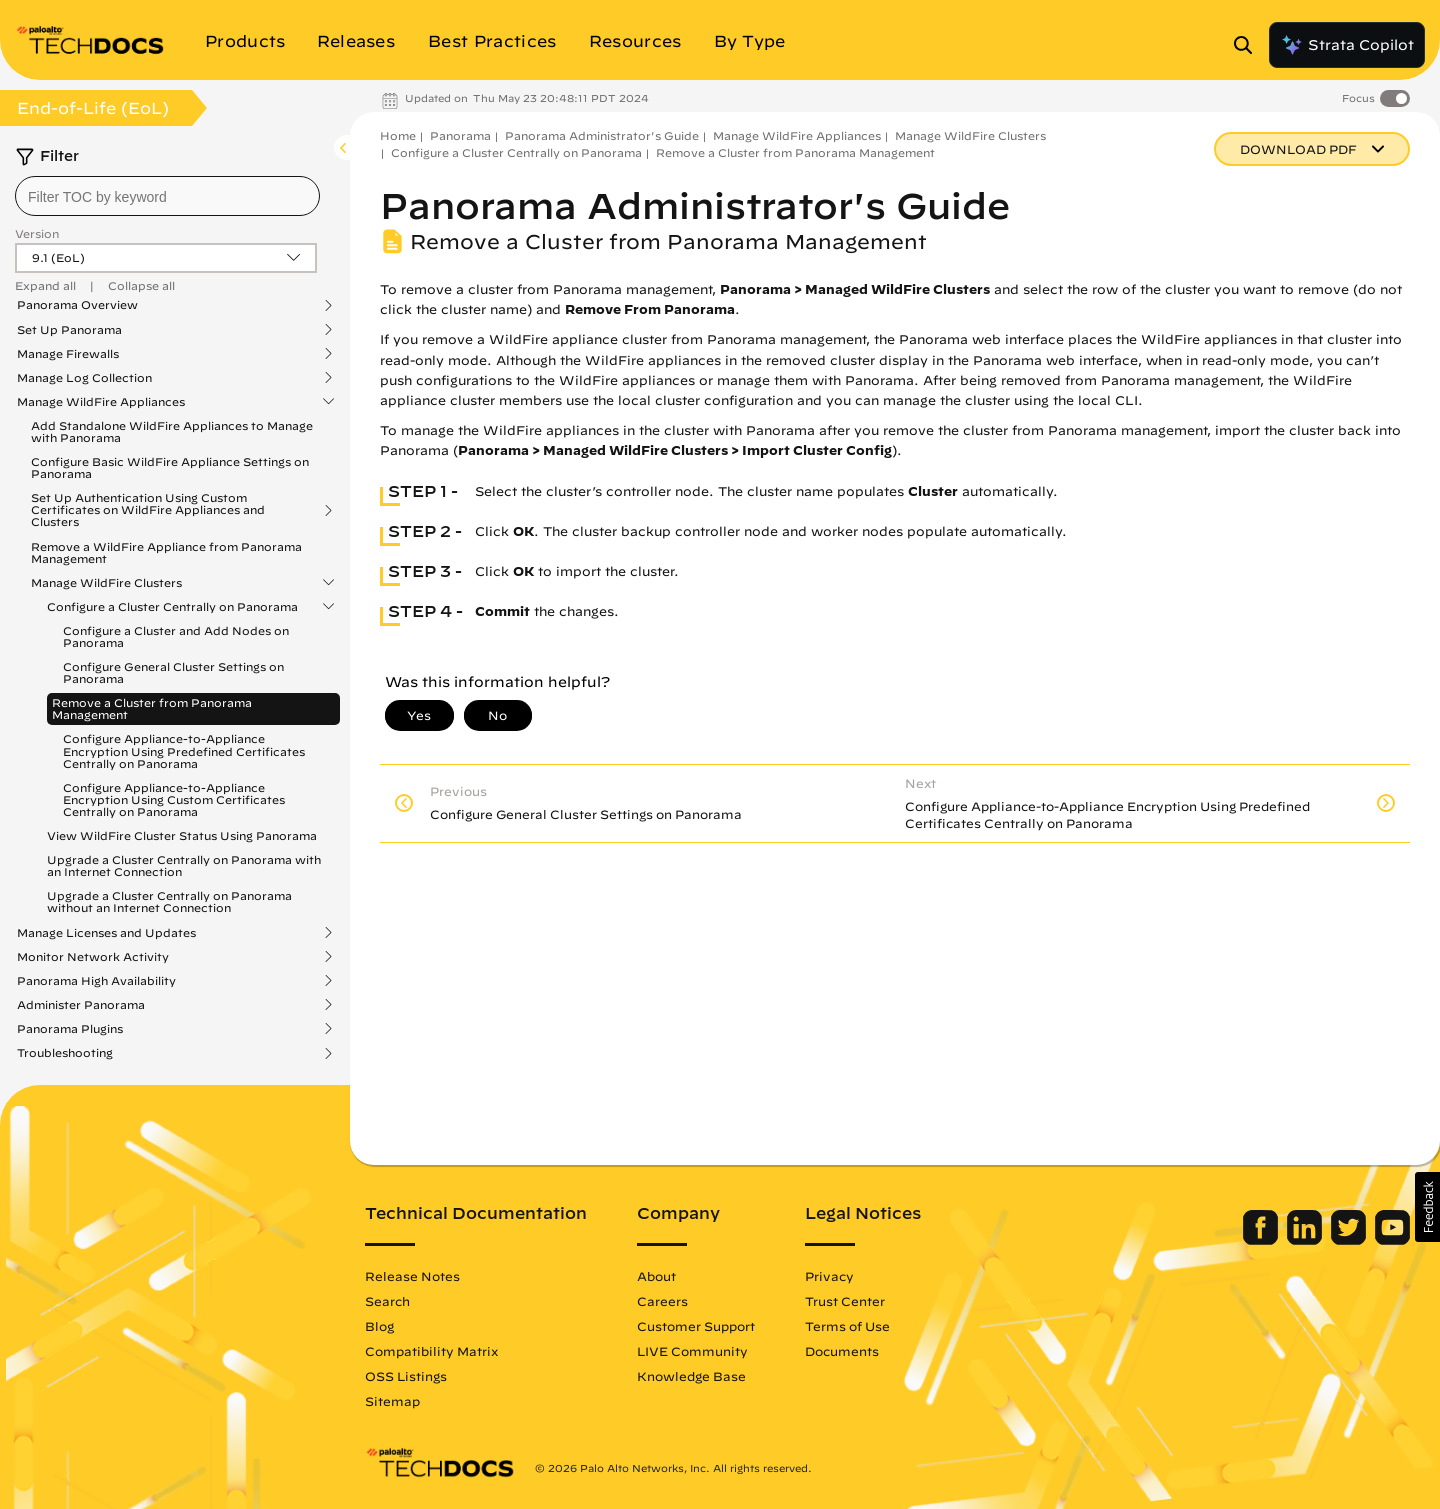  What do you see at coordinates (842, 1351) in the screenshot?
I see `Documents` at bounding box center [842, 1351].